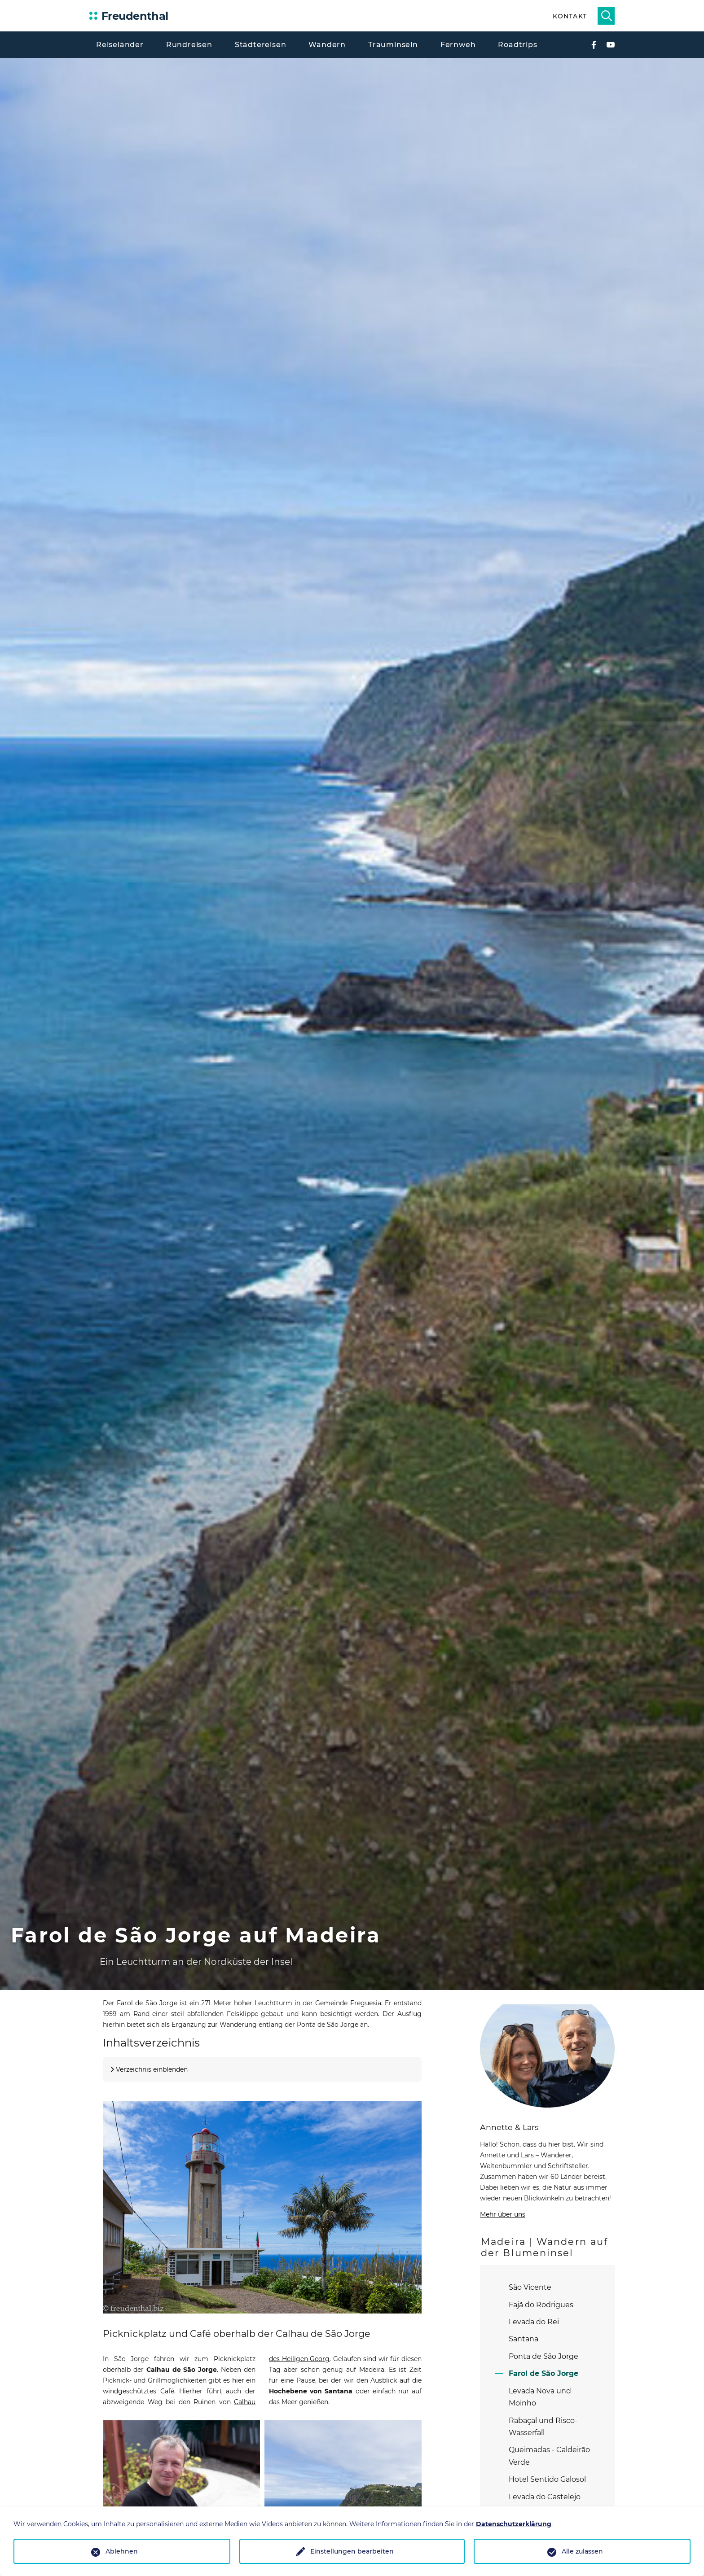 The height and width of the screenshot is (2576, 704). What do you see at coordinates (152, 2069) in the screenshot?
I see `Verzeichnis einblenden` at bounding box center [152, 2069].